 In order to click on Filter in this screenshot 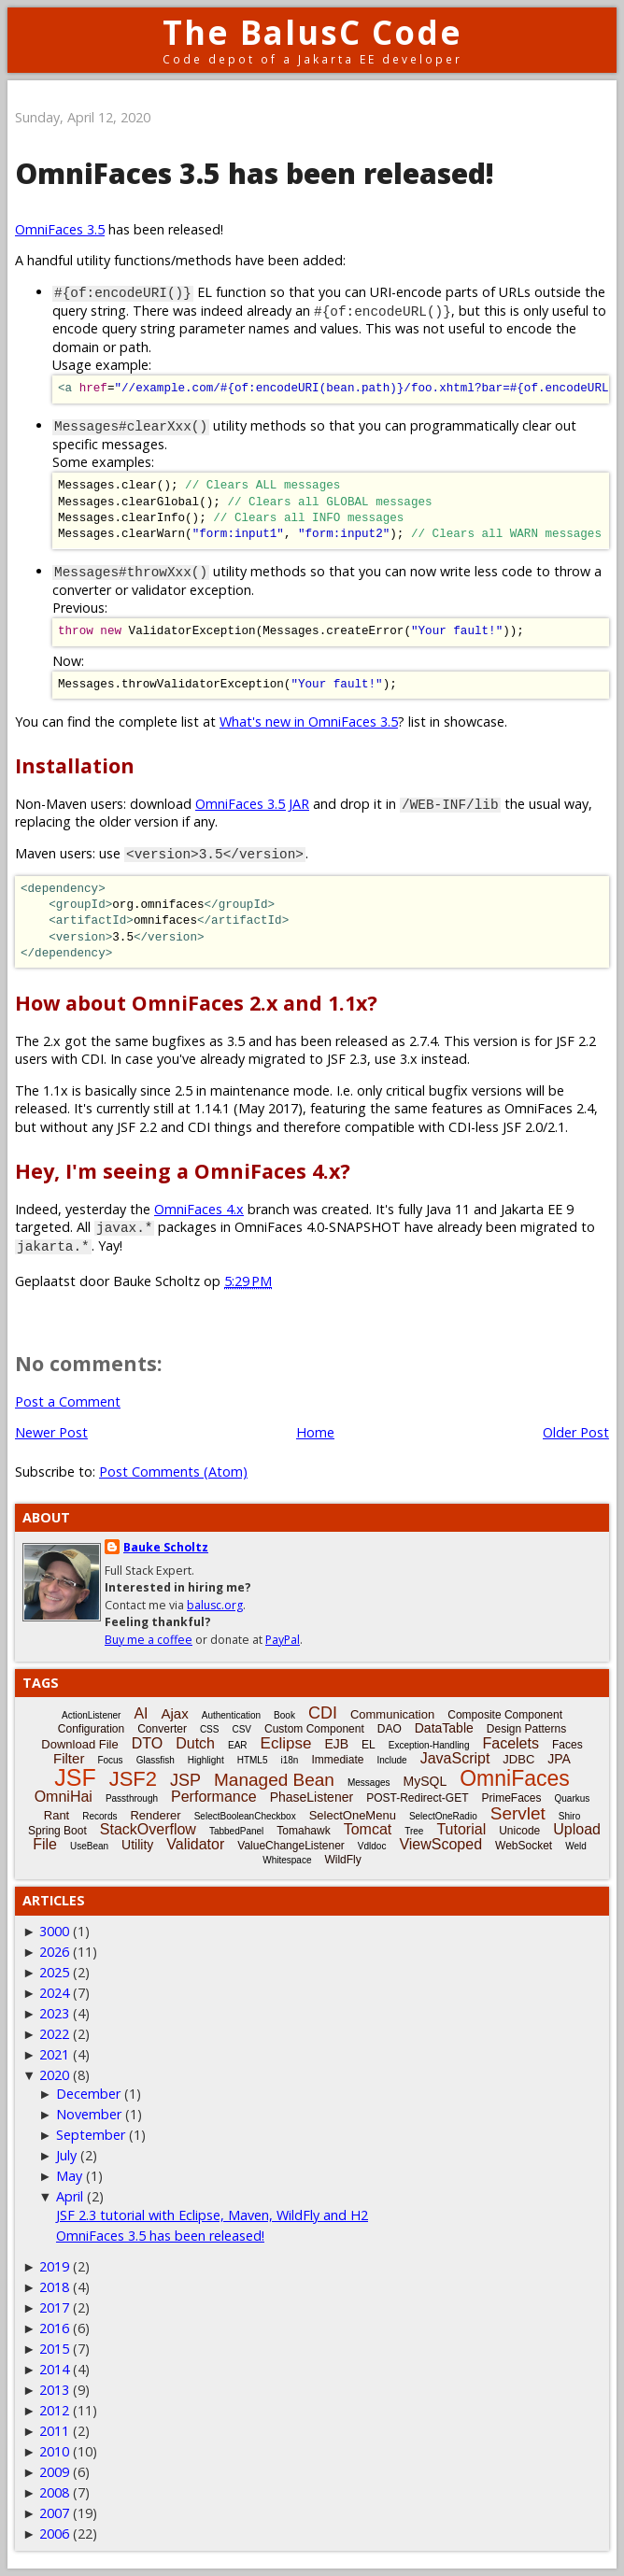, I will do `click(68, 1758)`.